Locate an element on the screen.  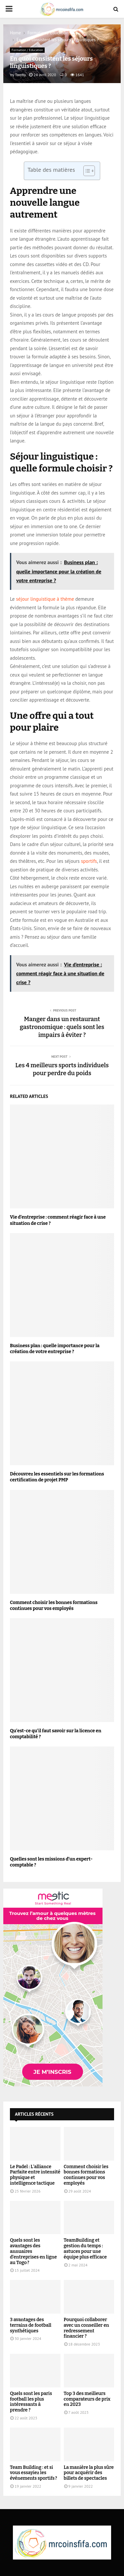
Le Padel : L’alliance Parfaite entre intensité physique et intelligence tactique is located at coordinates (35, 2175).